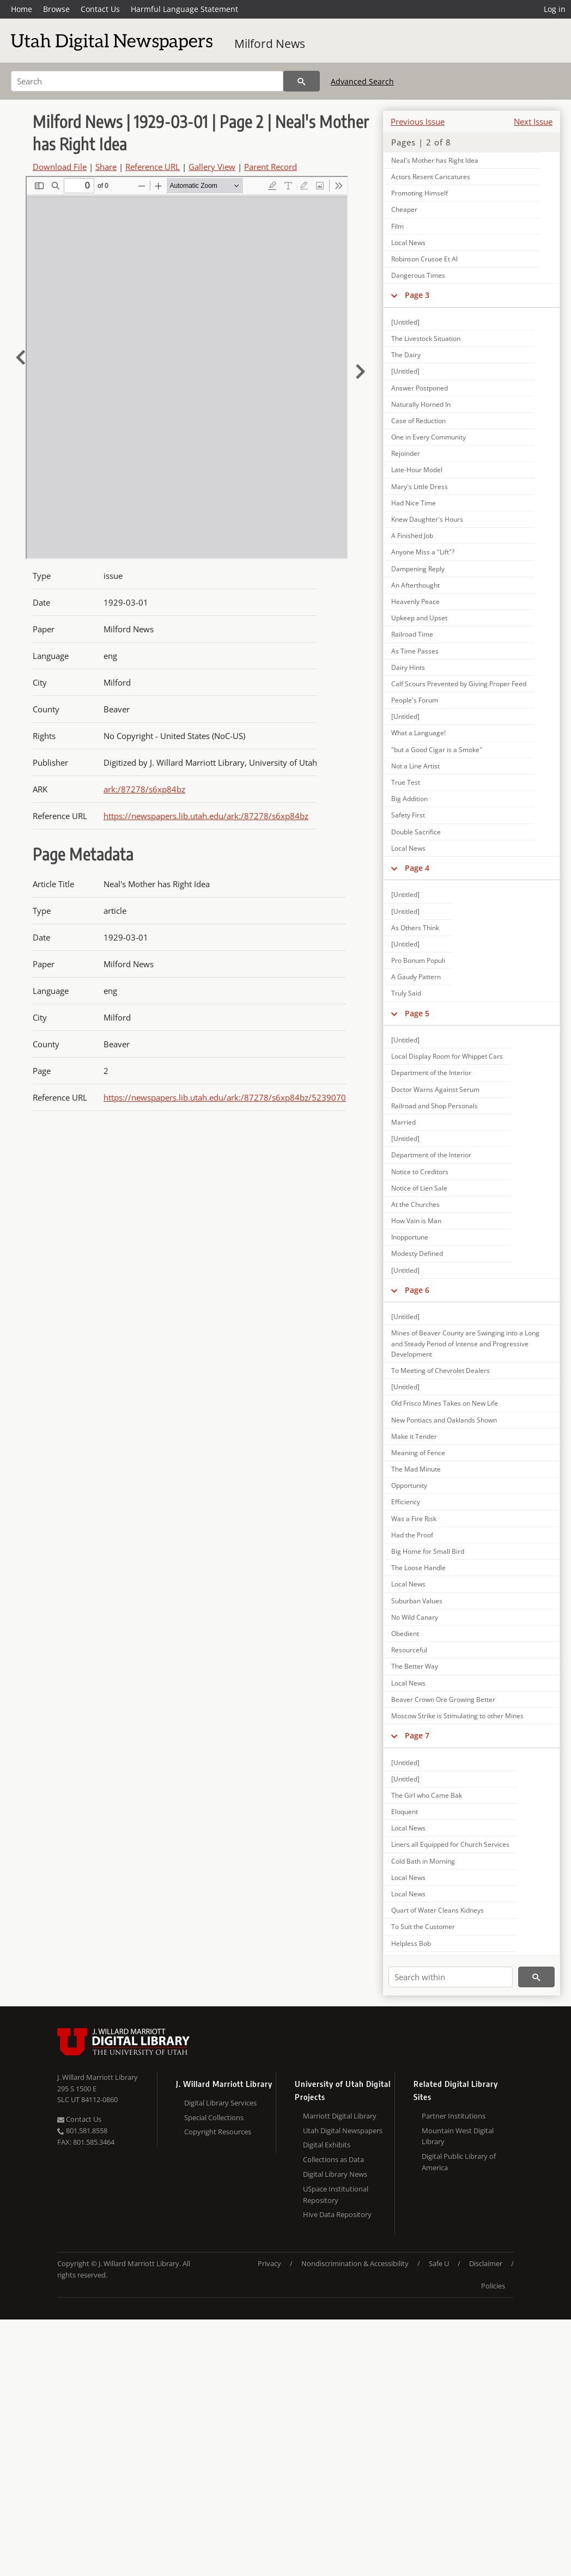 The height and width of the screenshot is (2576, 571). What do you see at coordinates (415, 601) in the screenshot?
I see `Heavenly Peace` at bounding box center [415, 601].